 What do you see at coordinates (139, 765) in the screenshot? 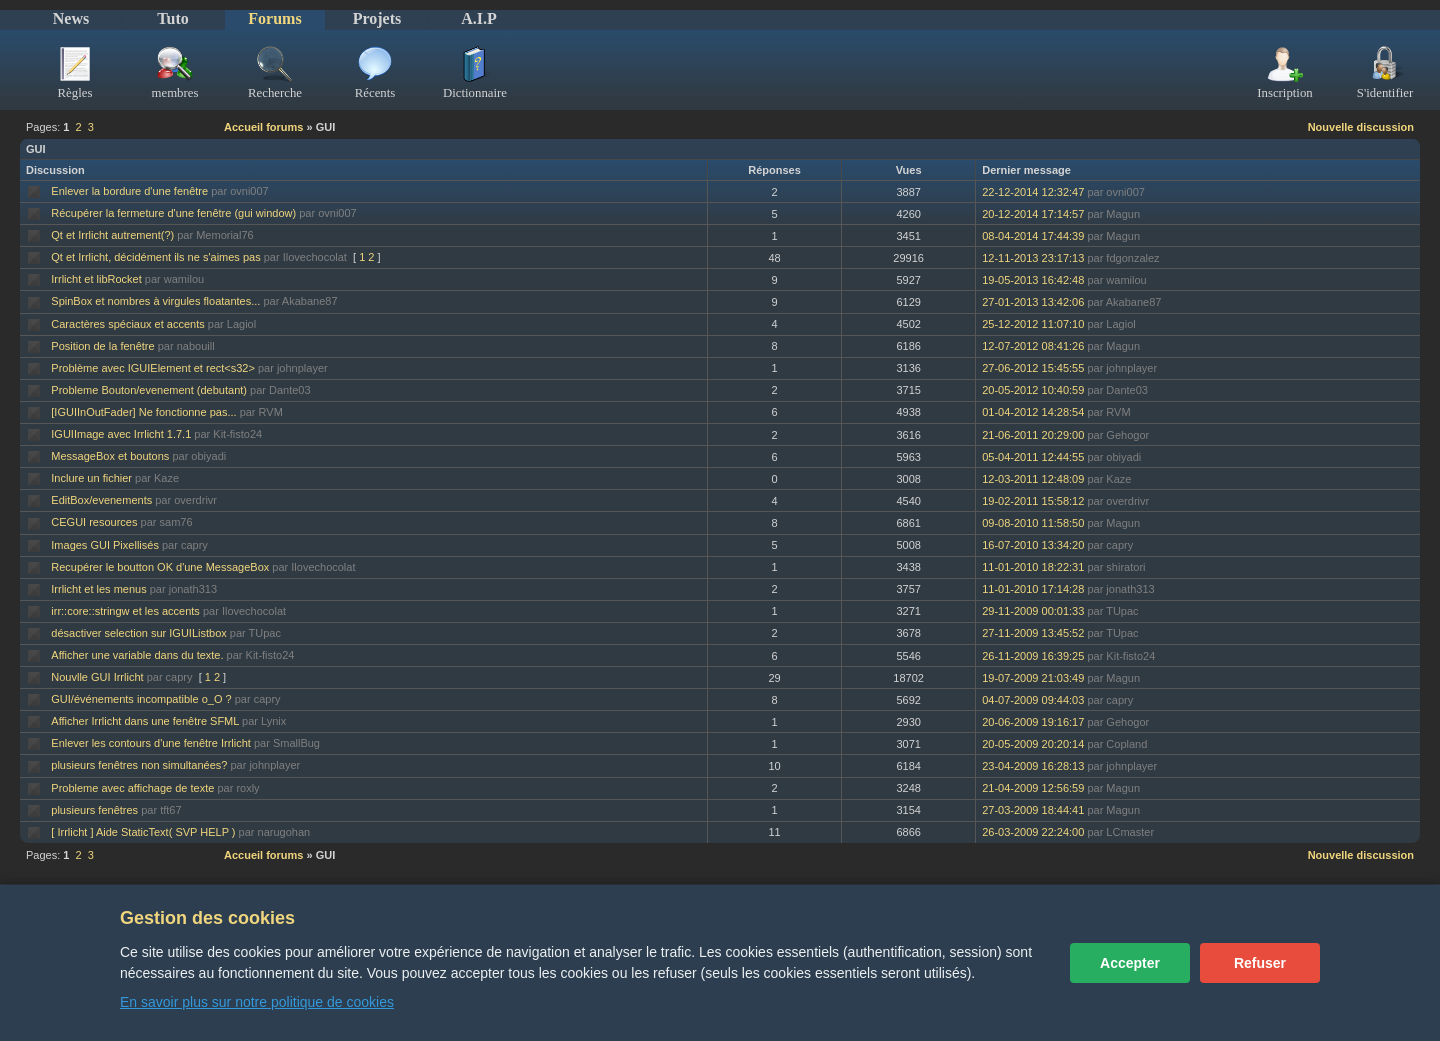
I see `plusieurs fenêtres non simultanées?` at bounding box center [139, 765].